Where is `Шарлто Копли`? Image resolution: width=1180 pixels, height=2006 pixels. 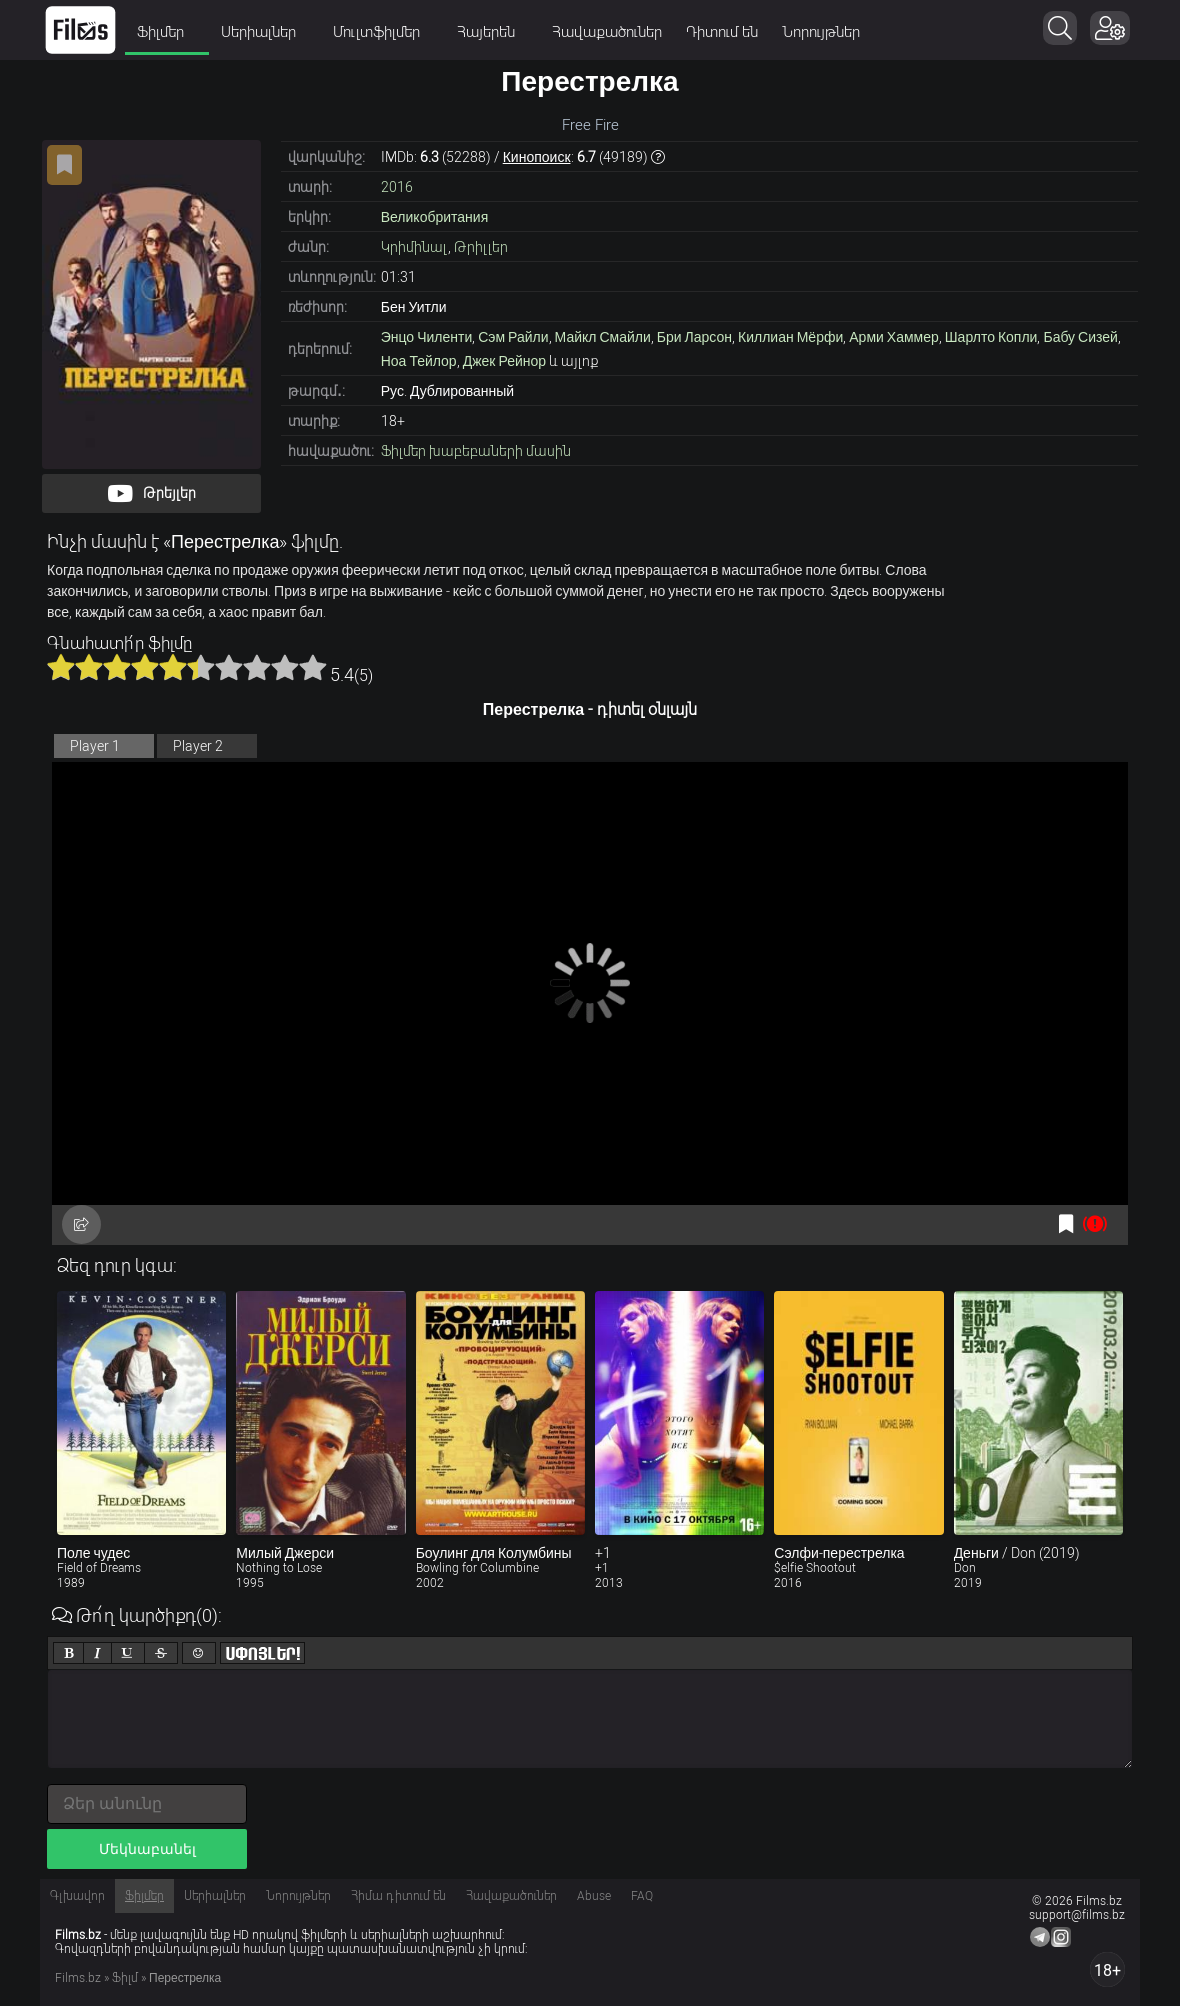
Шарлто Копли is located at coordinates (991, 337).